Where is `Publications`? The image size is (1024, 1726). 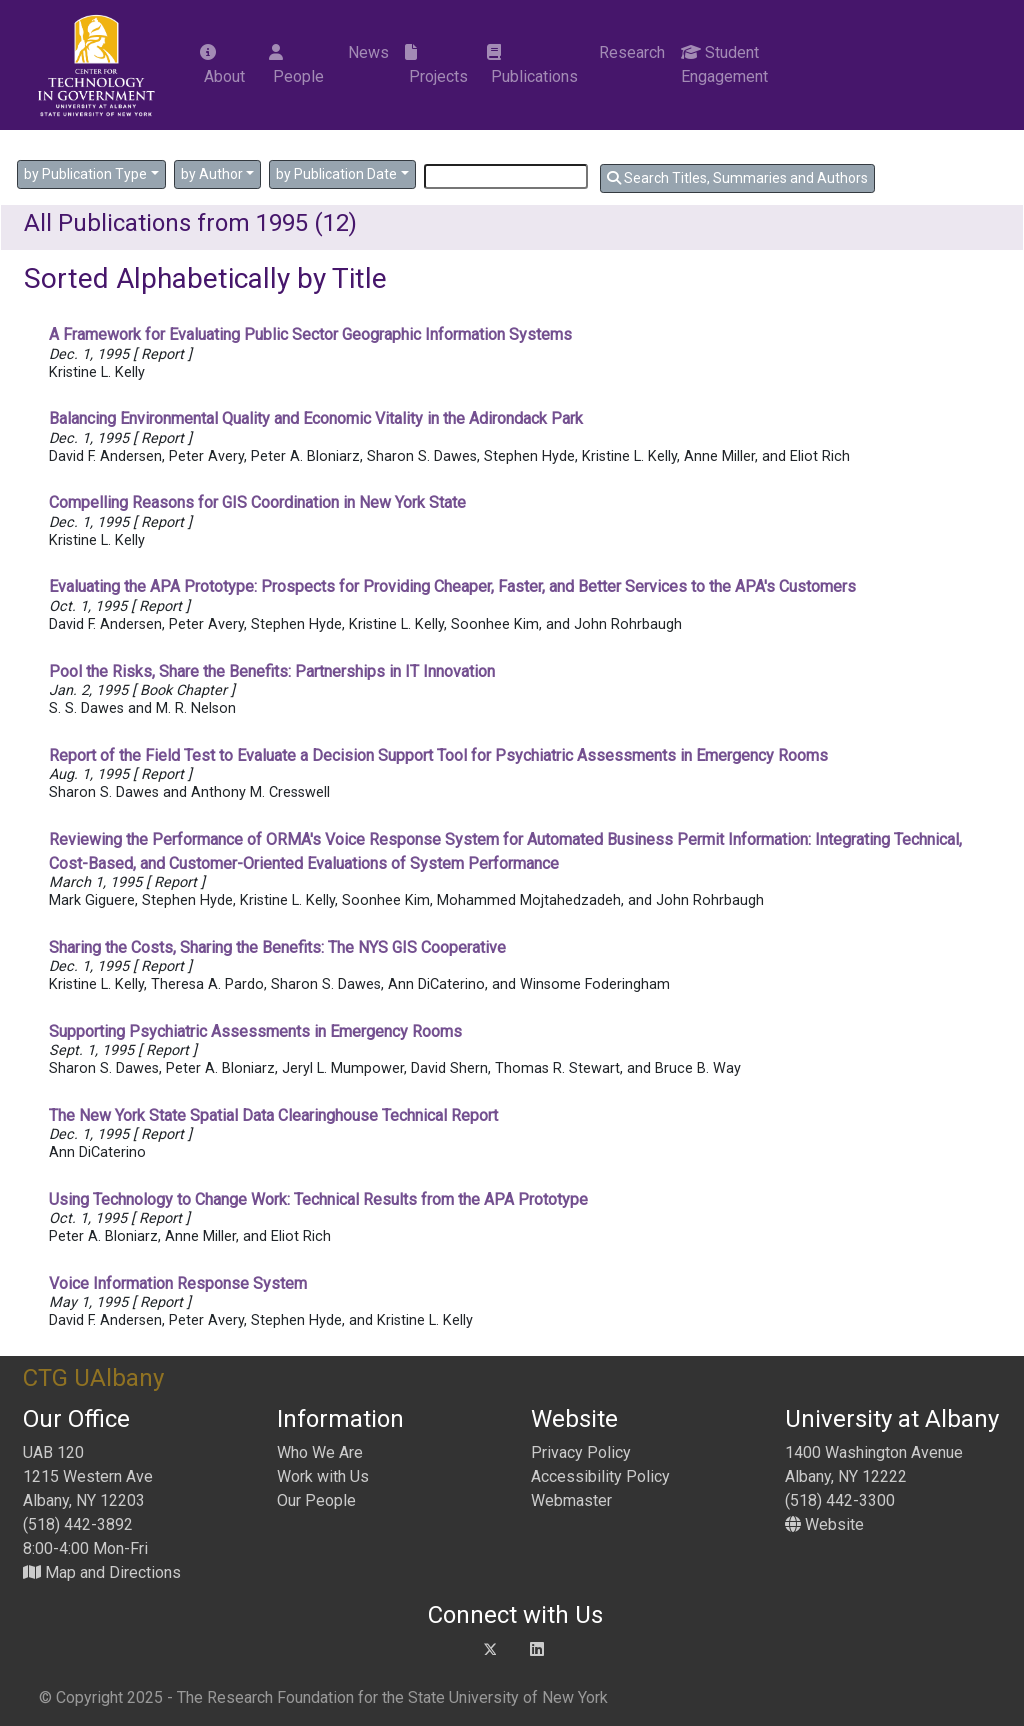 Publications is located at coordinates (532, 65).